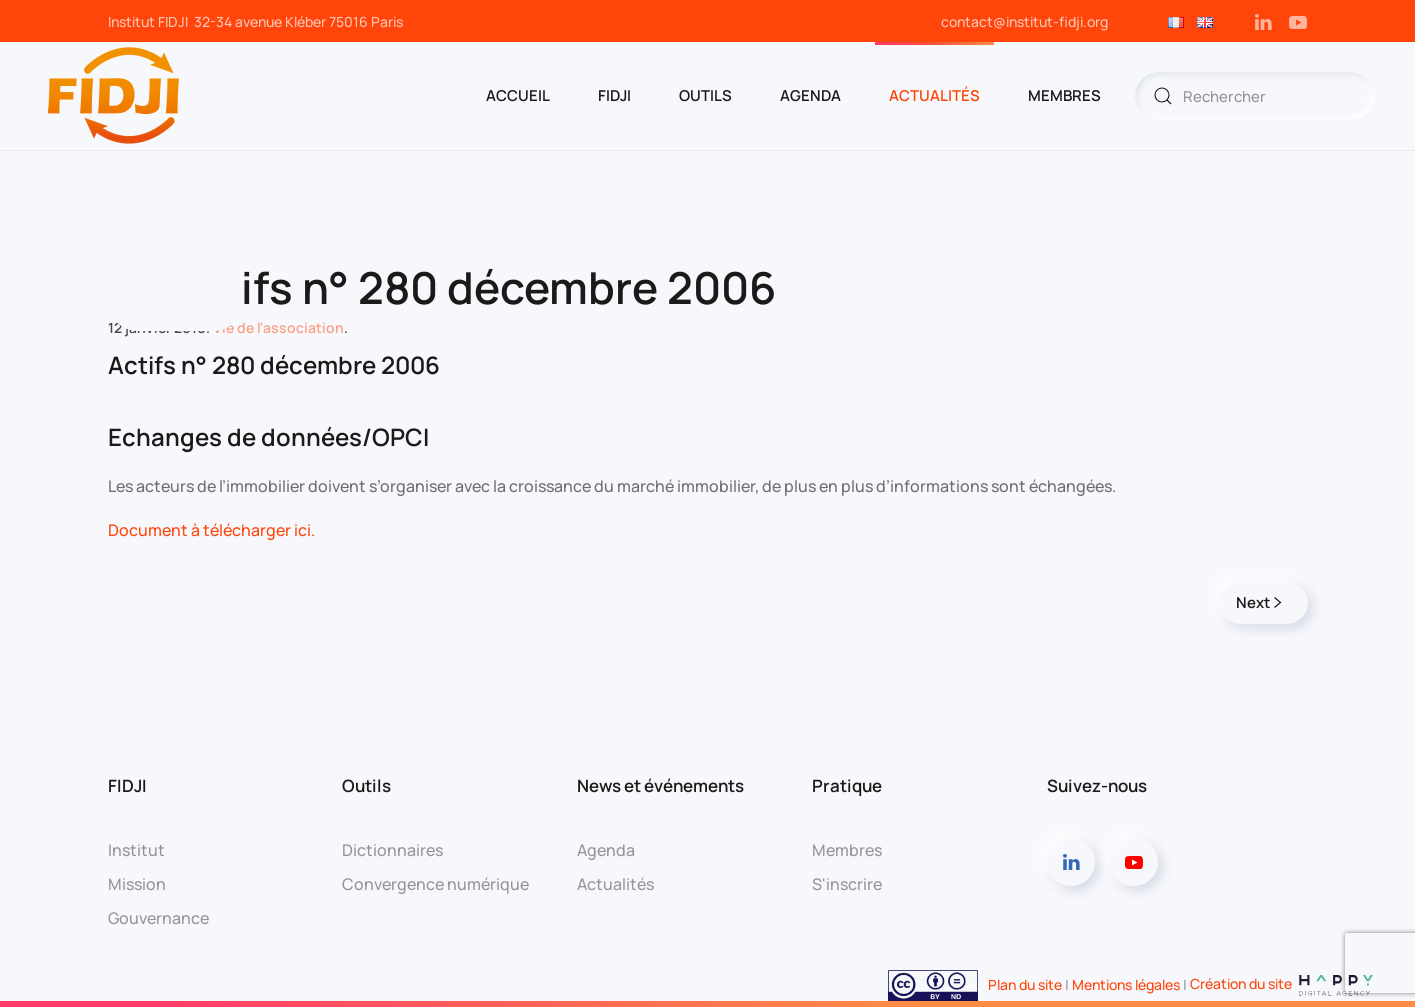  What do you see at coordinates (705, 95) in the screenshot?
I see `OUTILS [button]` at bounding box center [705, 95].